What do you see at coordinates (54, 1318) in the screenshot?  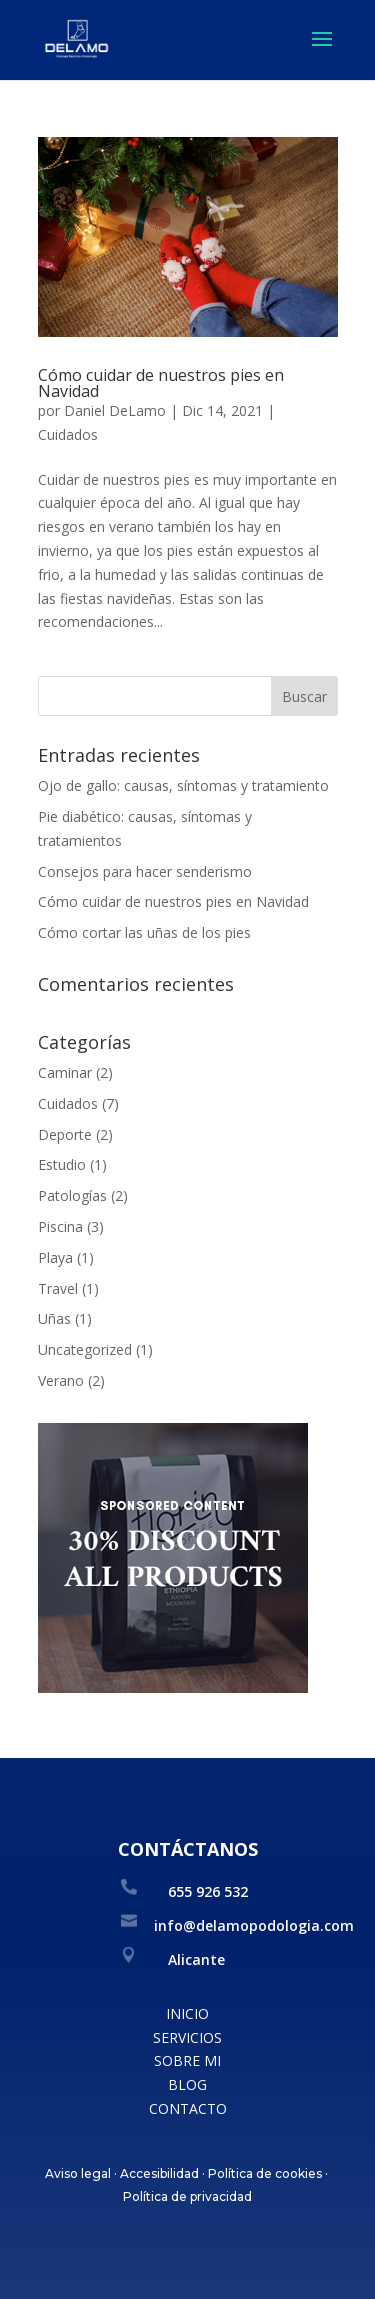 I see `Uñas` at bounding box center [54, 1318].